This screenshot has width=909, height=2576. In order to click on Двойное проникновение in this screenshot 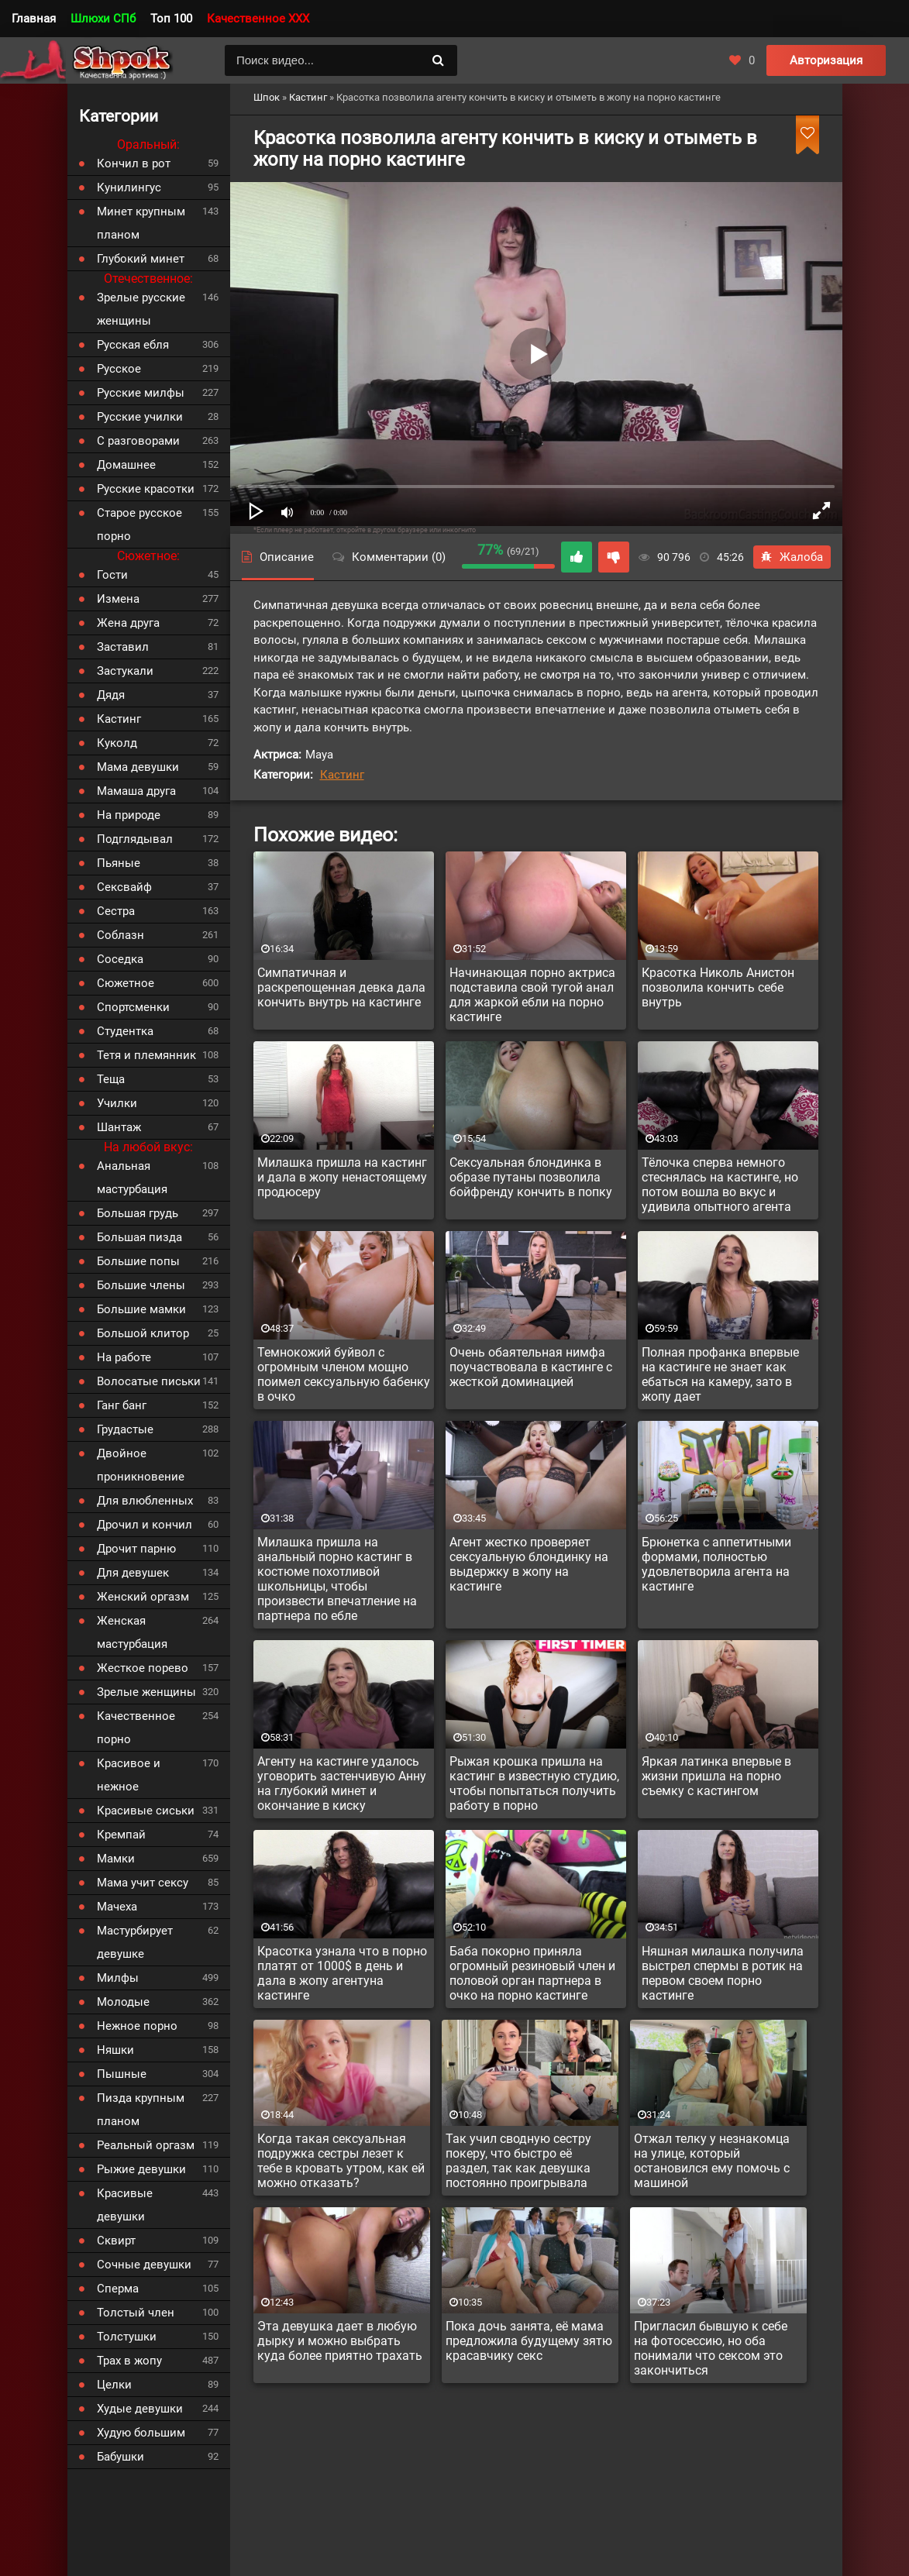, I will do `click(140, 1465)`.